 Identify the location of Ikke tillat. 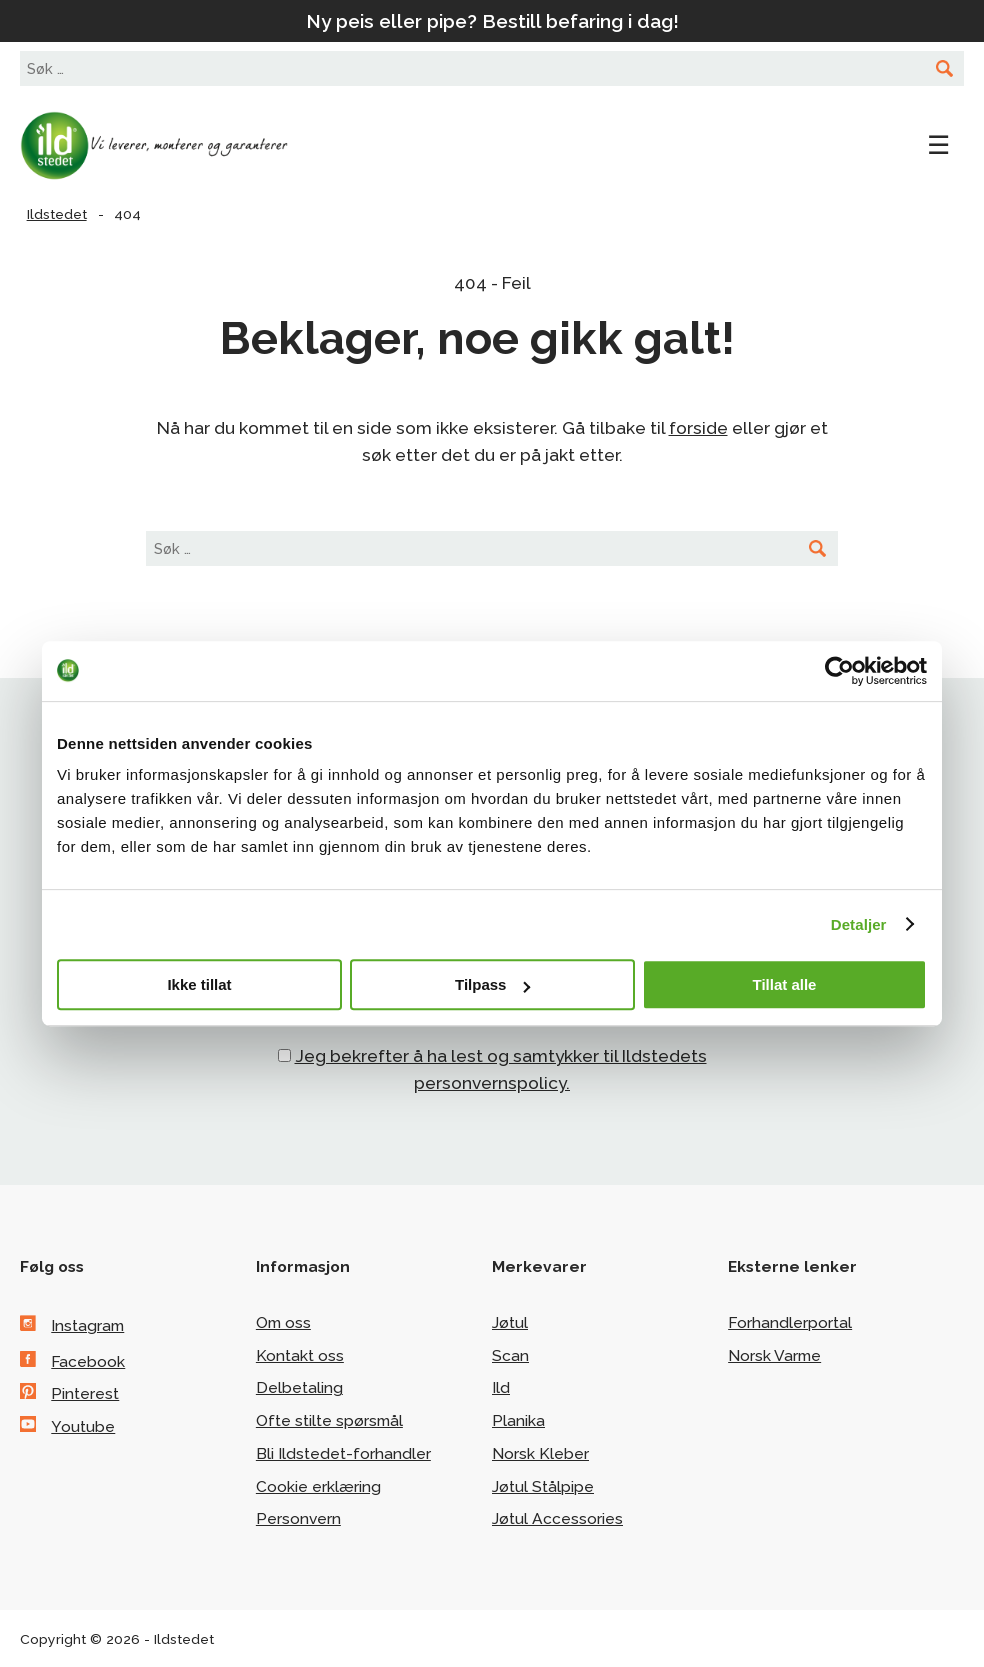
(199, 984).